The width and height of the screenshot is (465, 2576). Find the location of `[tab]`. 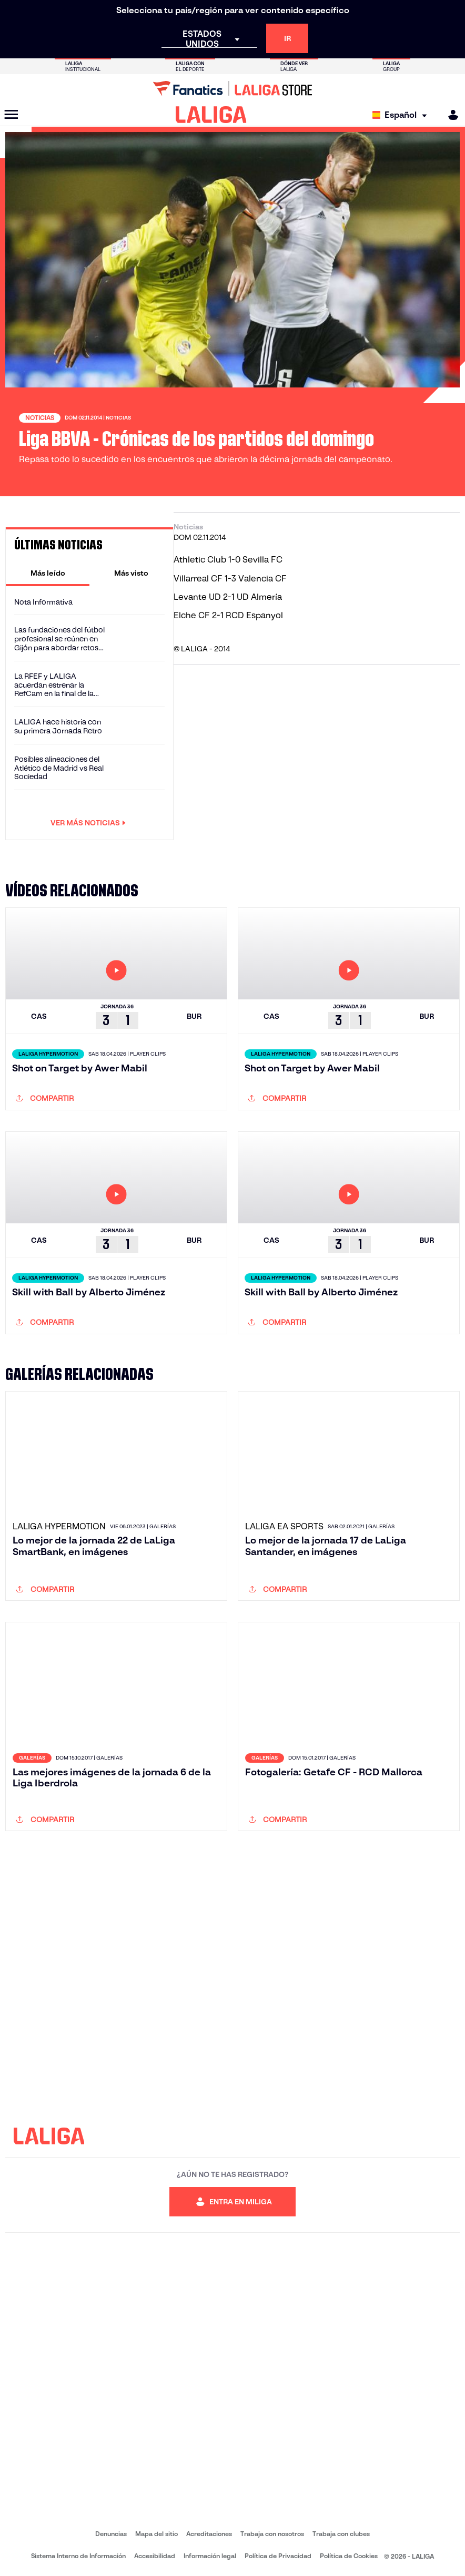

[tab] is located at coordinates (47, 573).